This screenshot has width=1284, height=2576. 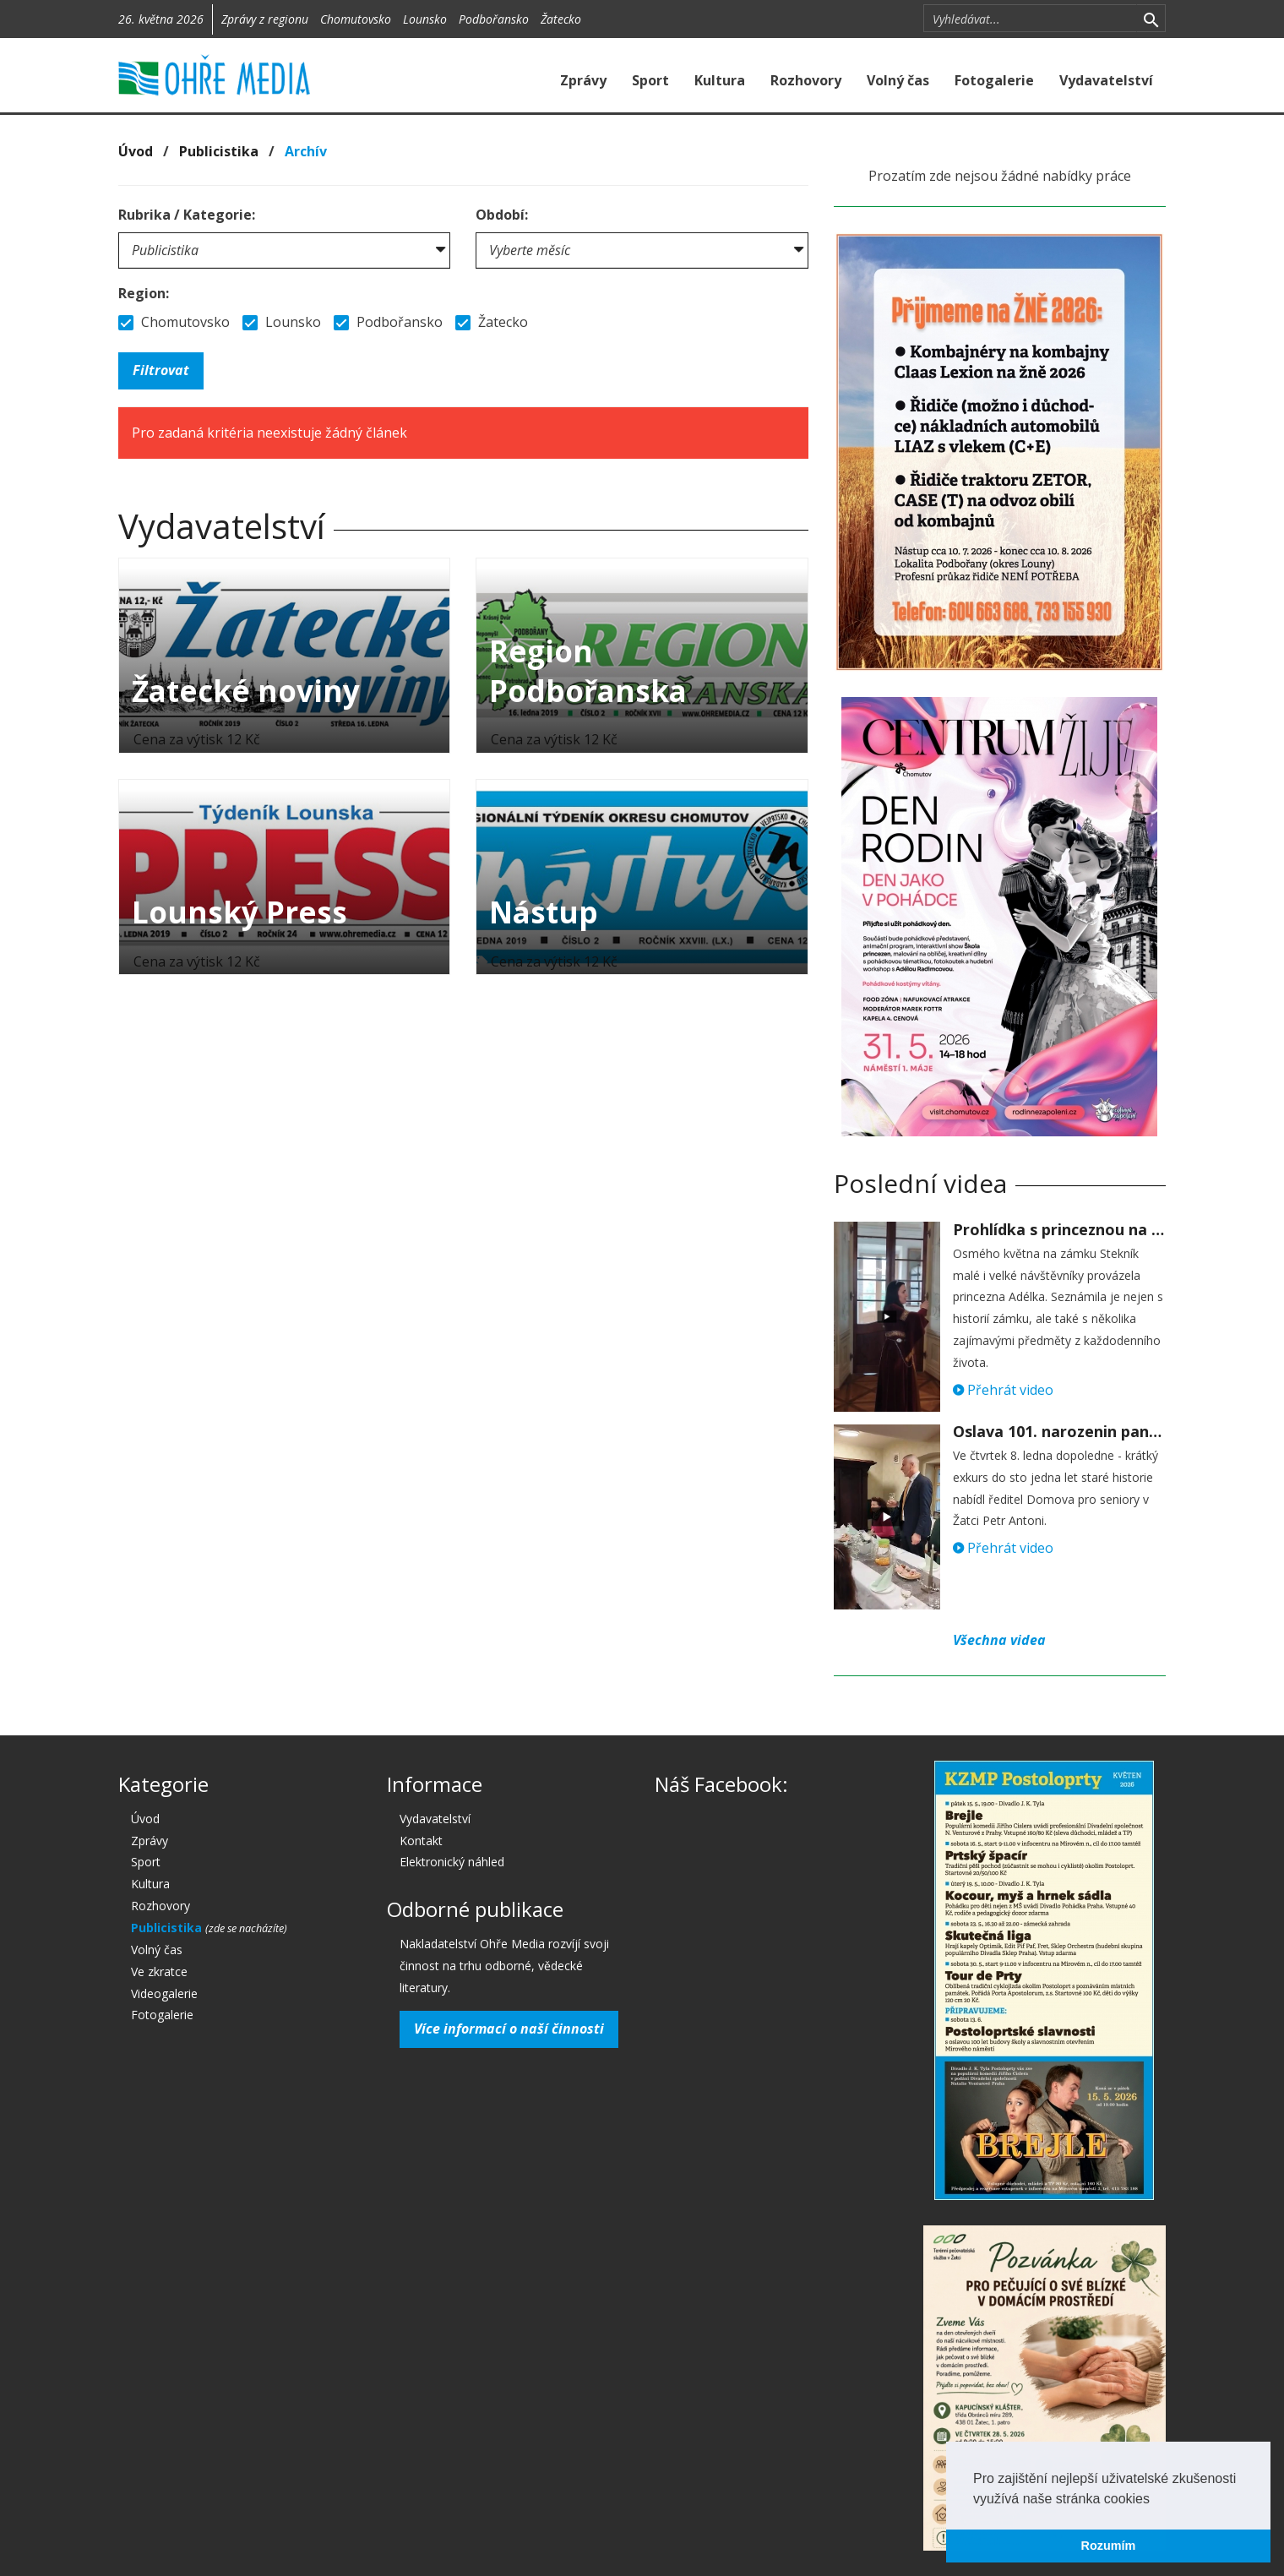 What do you see at coordinates (719, 80) in the screenshot?
I see `Kultura` at bounding box center [719, 80].